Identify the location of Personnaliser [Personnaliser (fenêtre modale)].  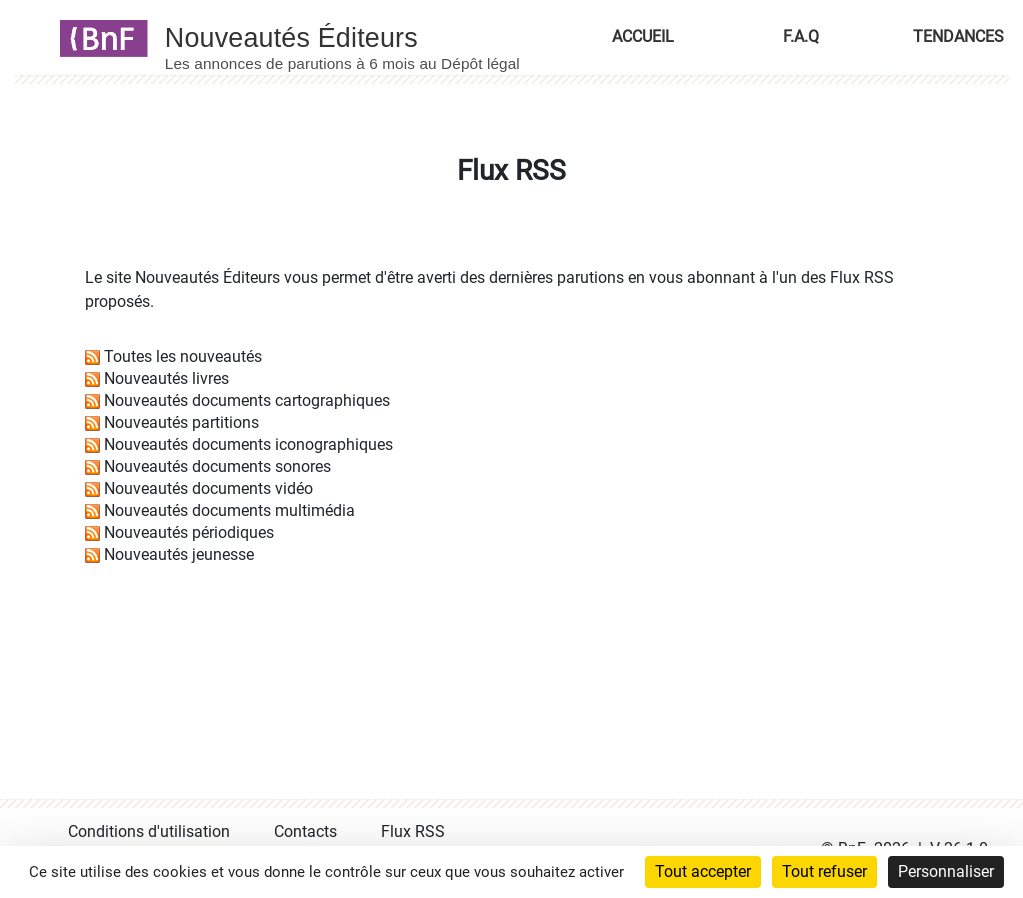
(946, 871).